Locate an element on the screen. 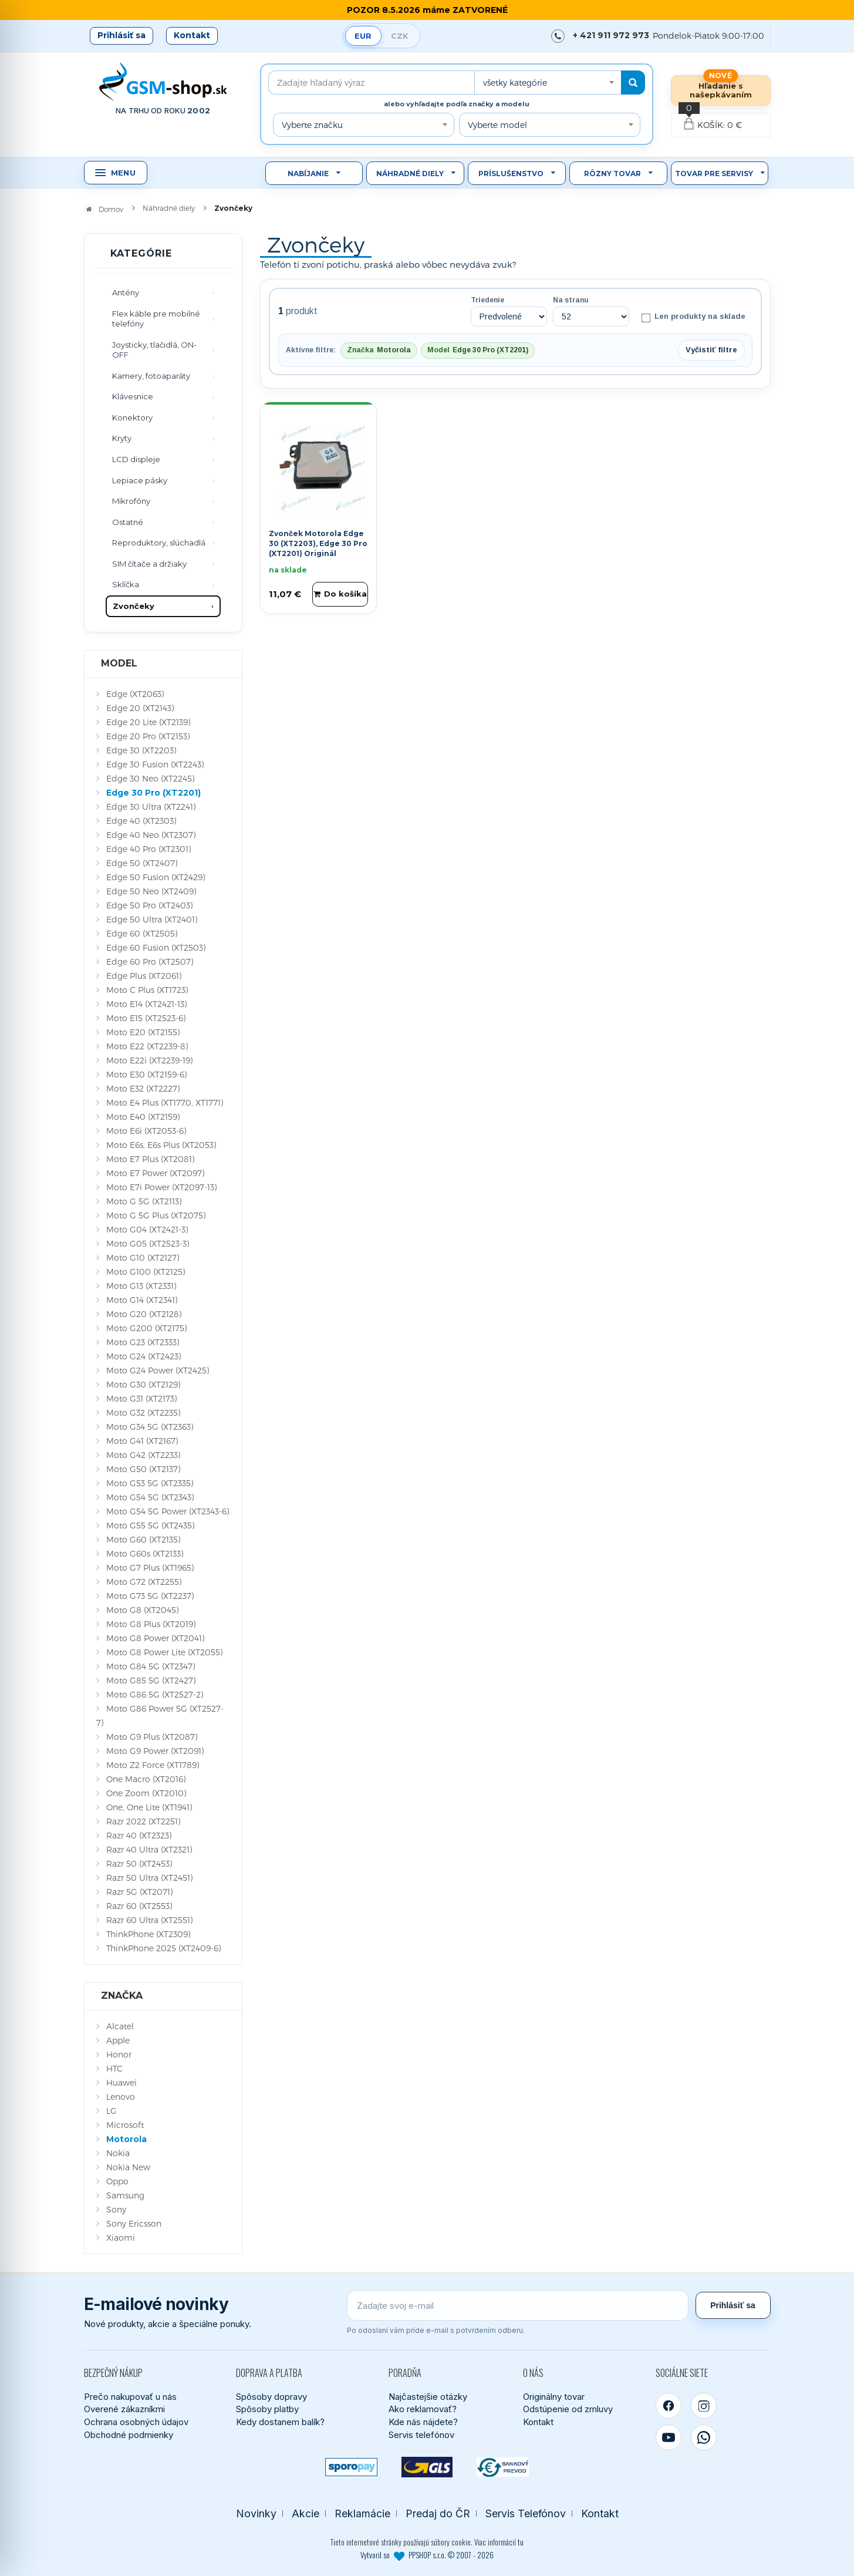 This screenshot has height=2576, width=854. Moto G72 (XT2255) is located at coordinates (143, 1582).